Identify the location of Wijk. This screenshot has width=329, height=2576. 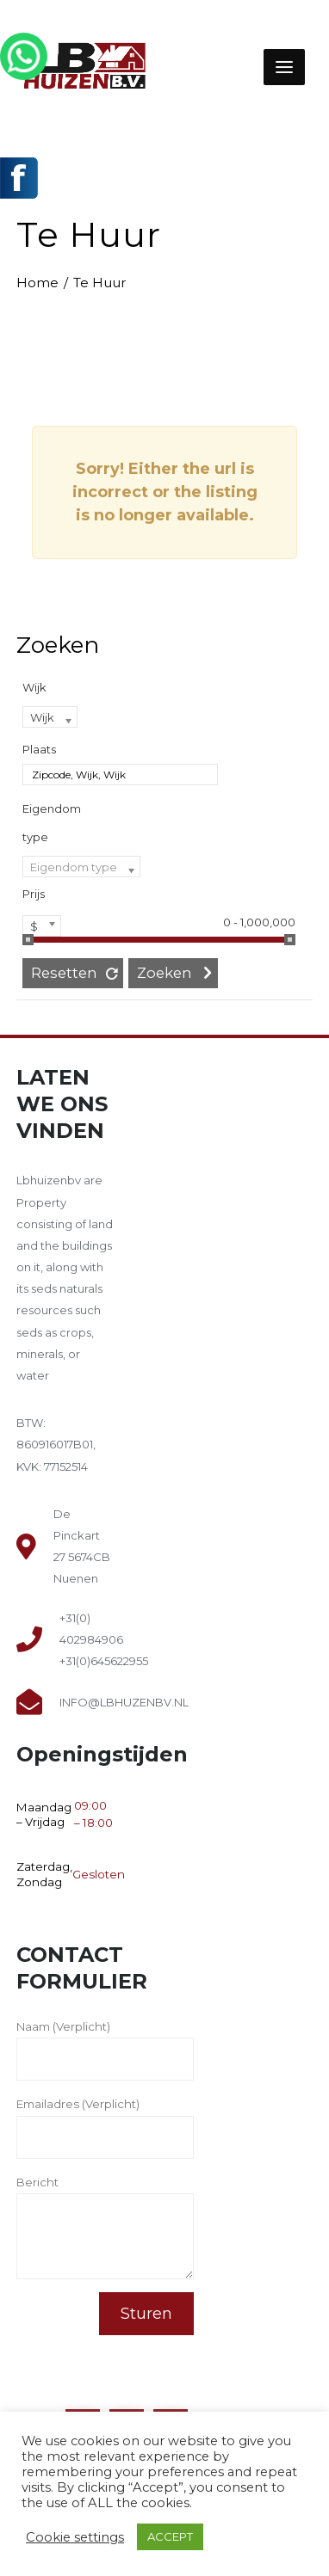
(34, 687).